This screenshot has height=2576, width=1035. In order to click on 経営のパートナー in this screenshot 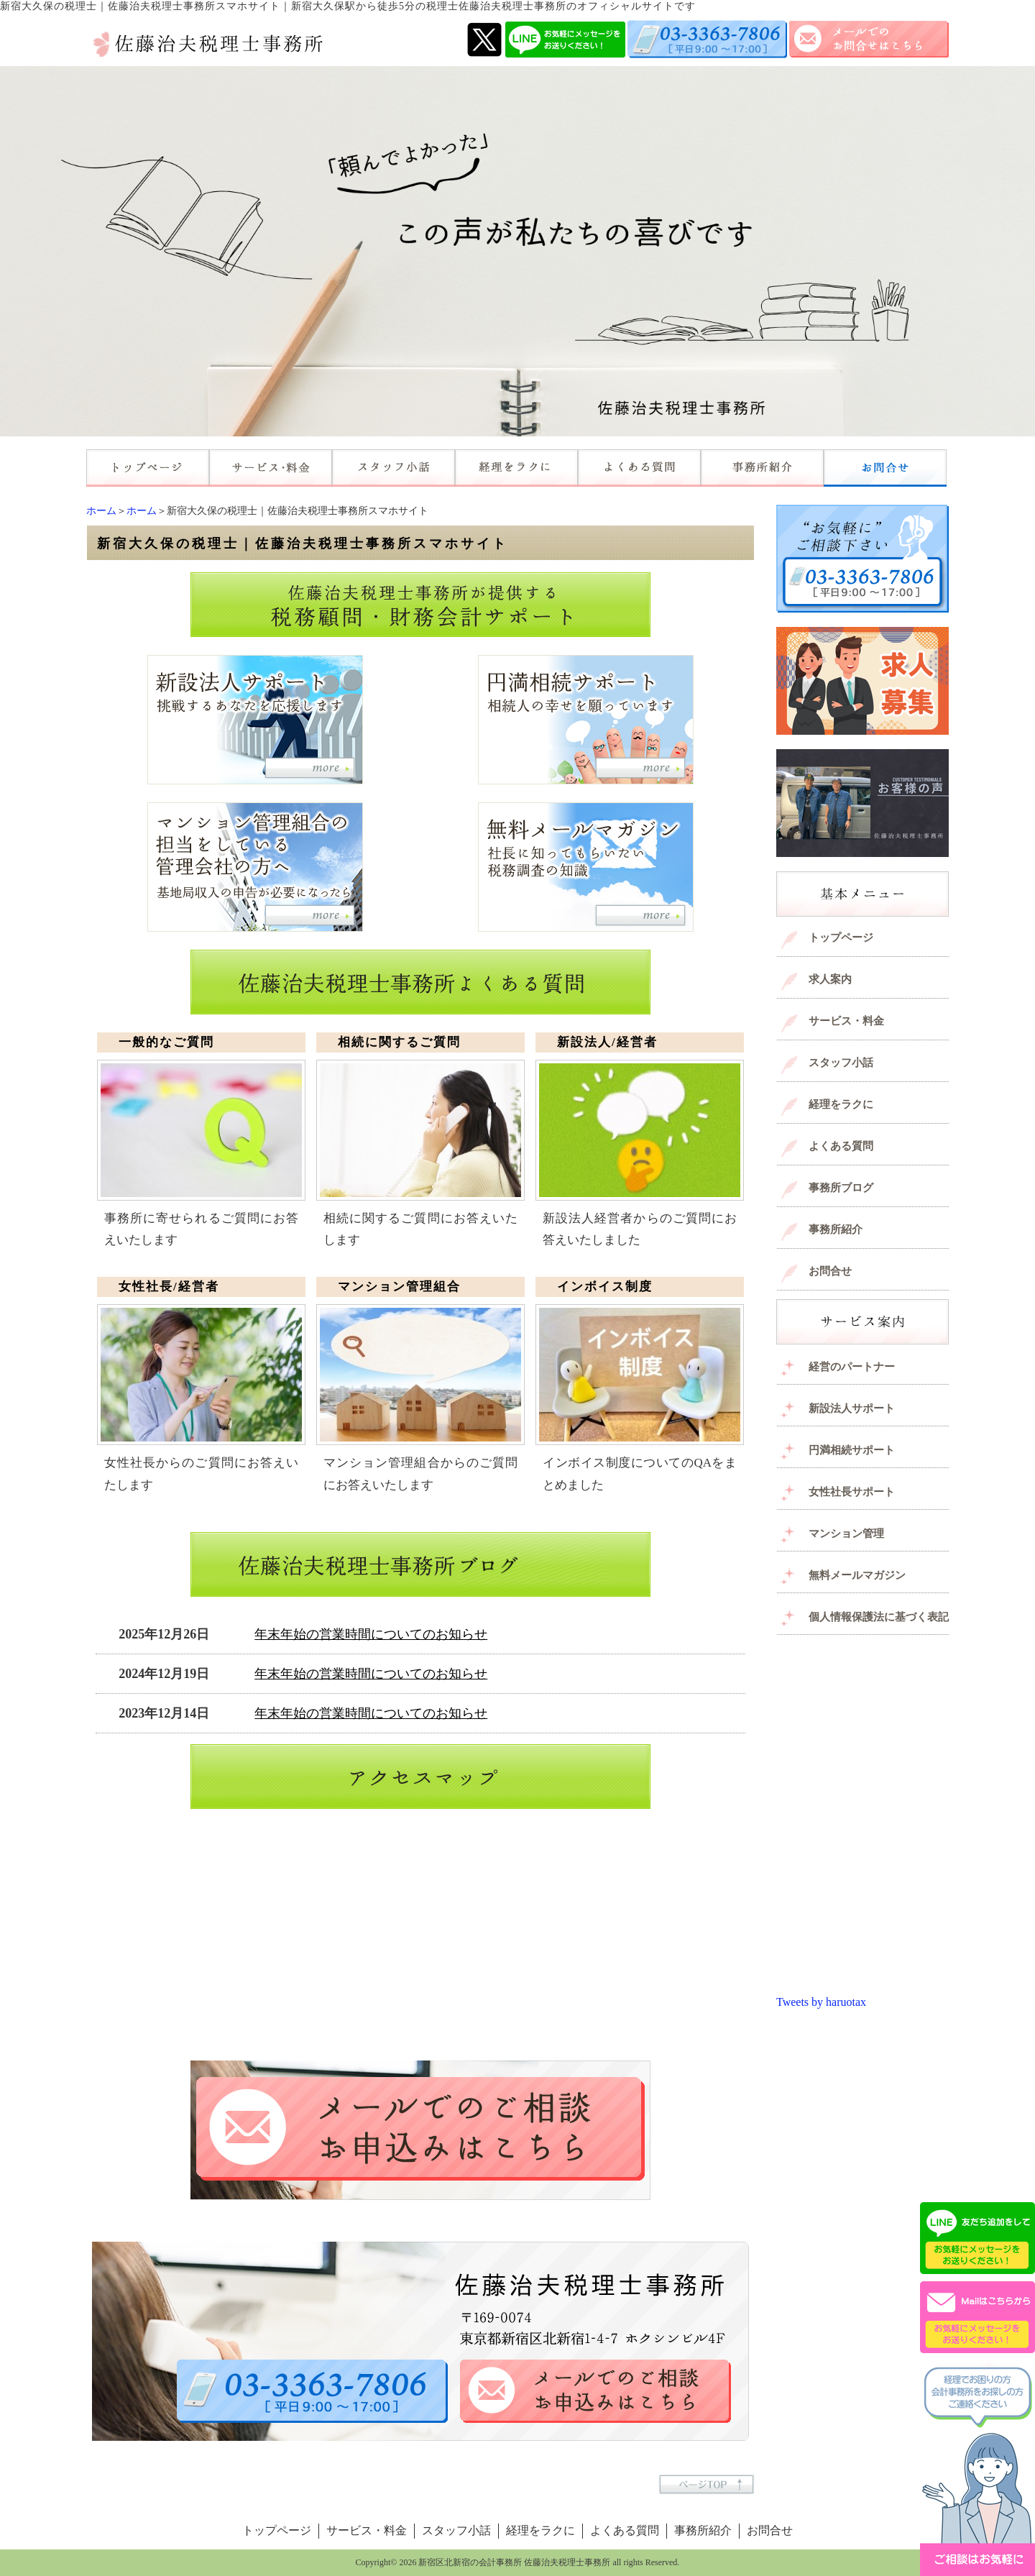, I will do `click(852, 1366)`.